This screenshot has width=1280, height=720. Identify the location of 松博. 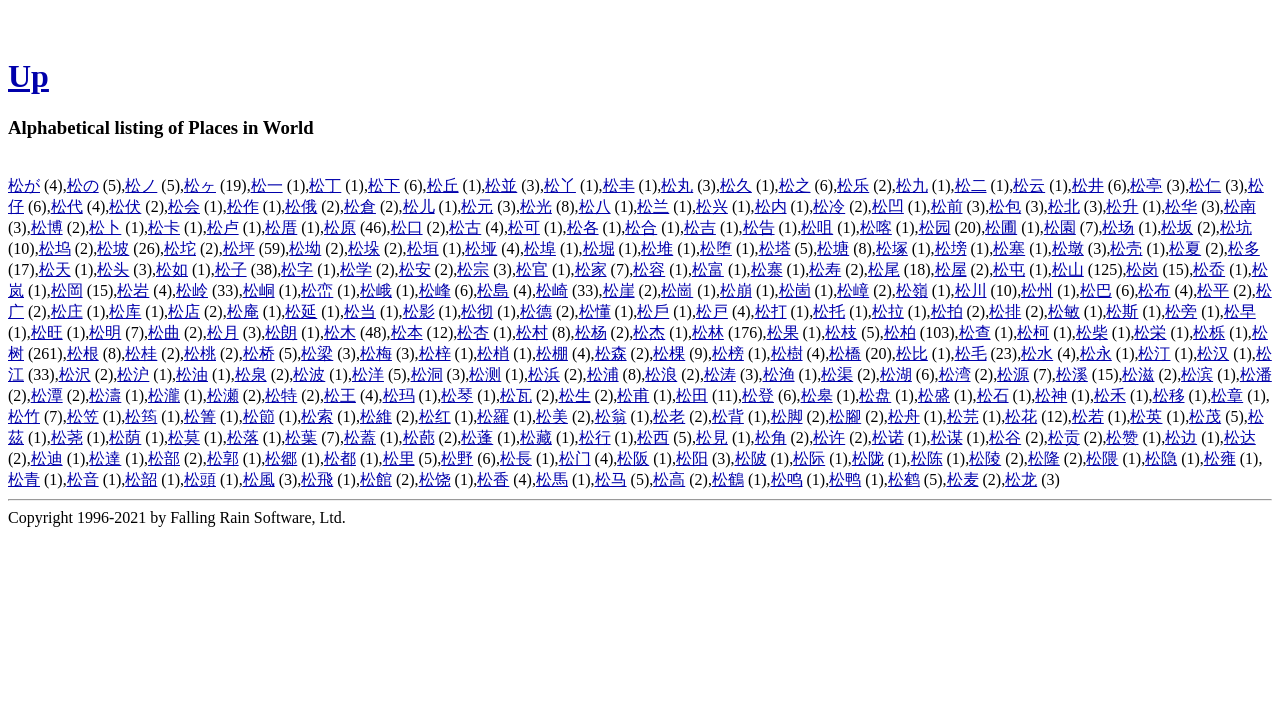
(47, 227).